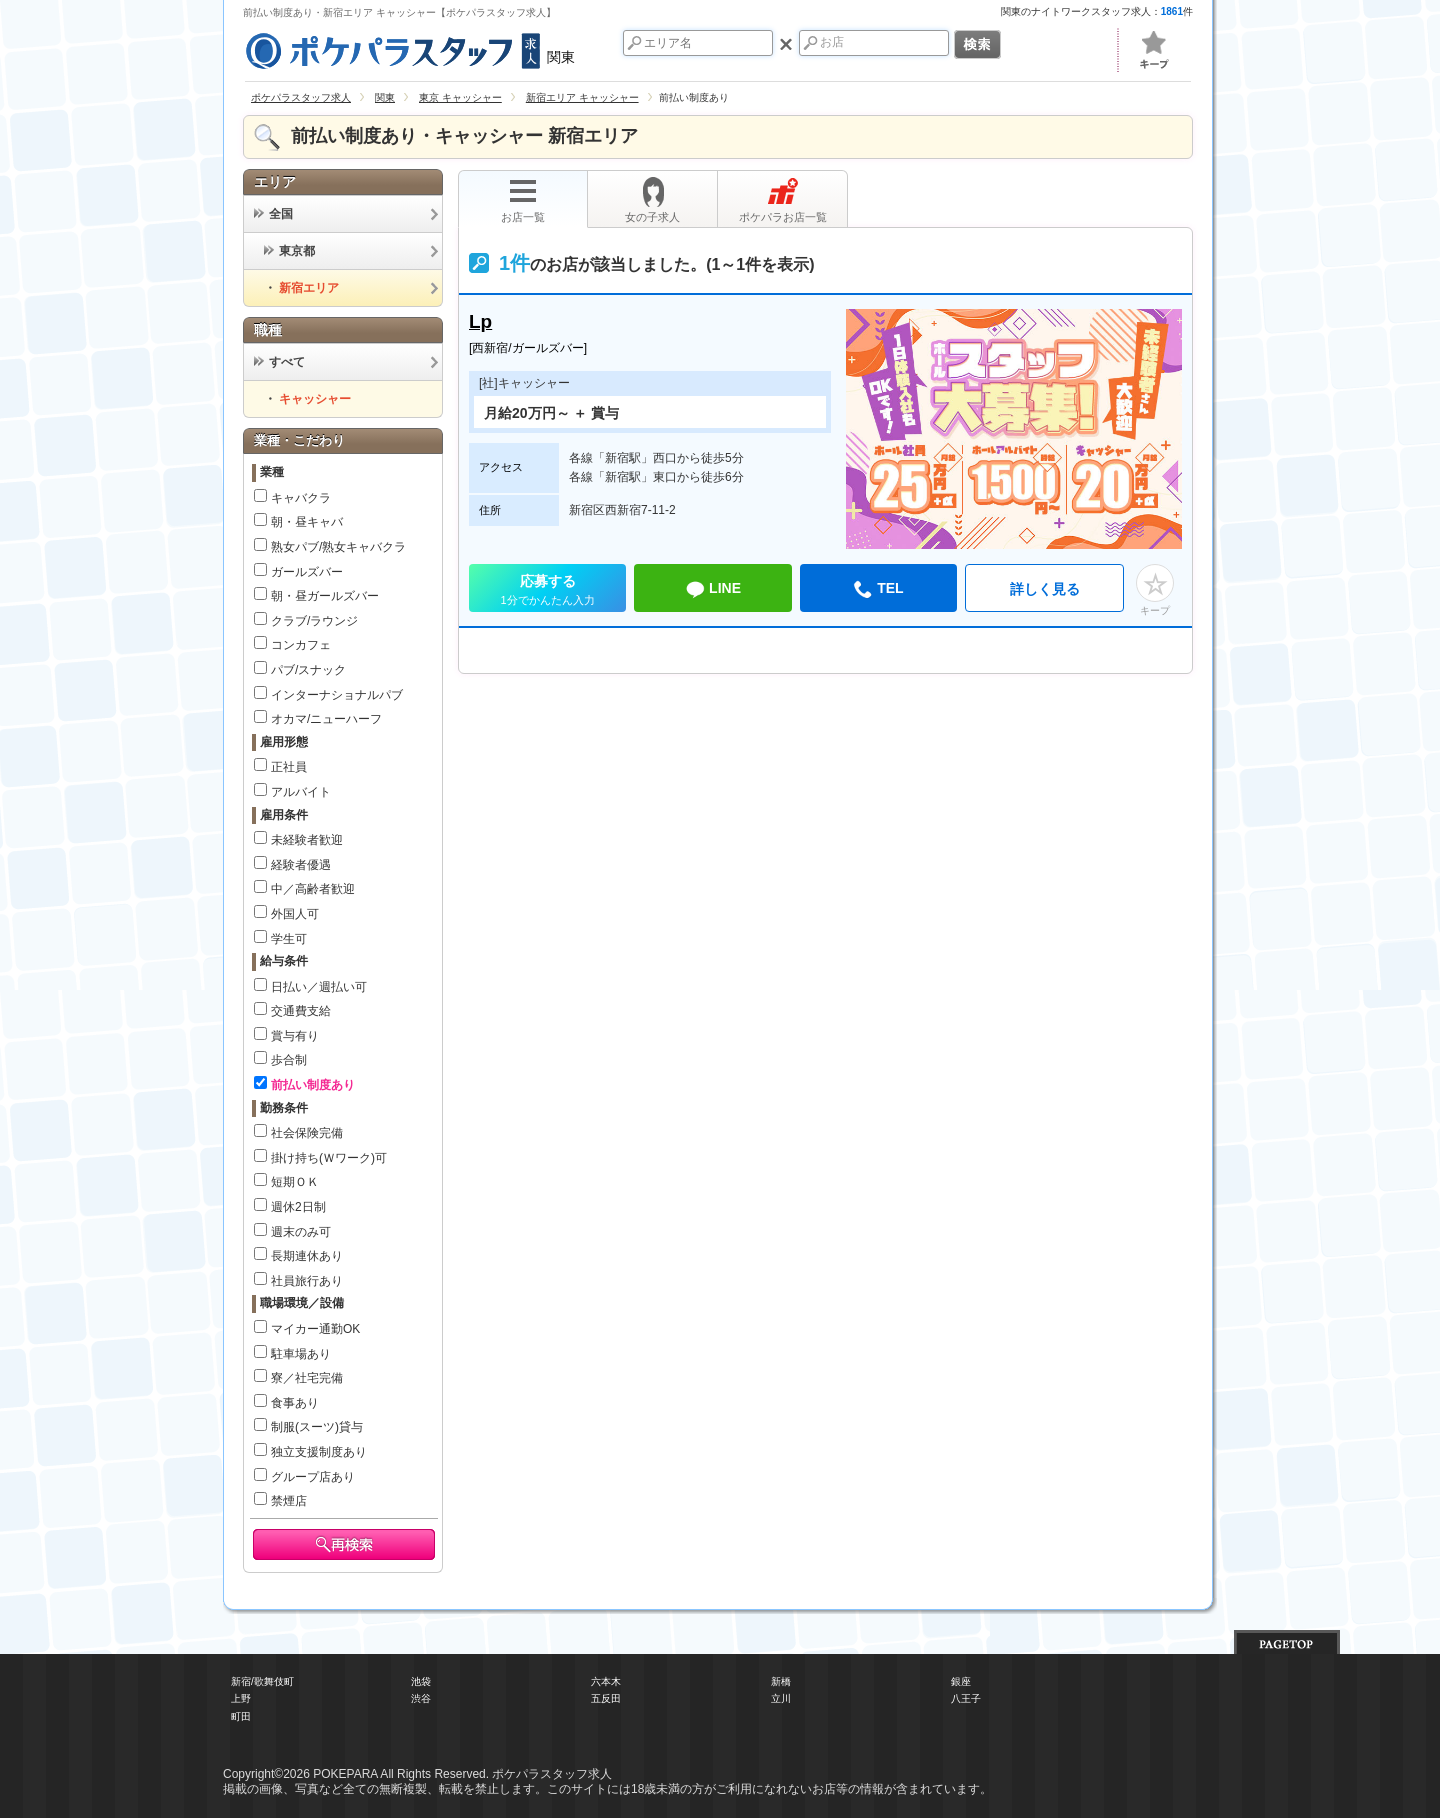 Image resolution: width=1440 pixels, height=1818 pixels. I want to click on 短期ＯＫ, so click(295, 1182).